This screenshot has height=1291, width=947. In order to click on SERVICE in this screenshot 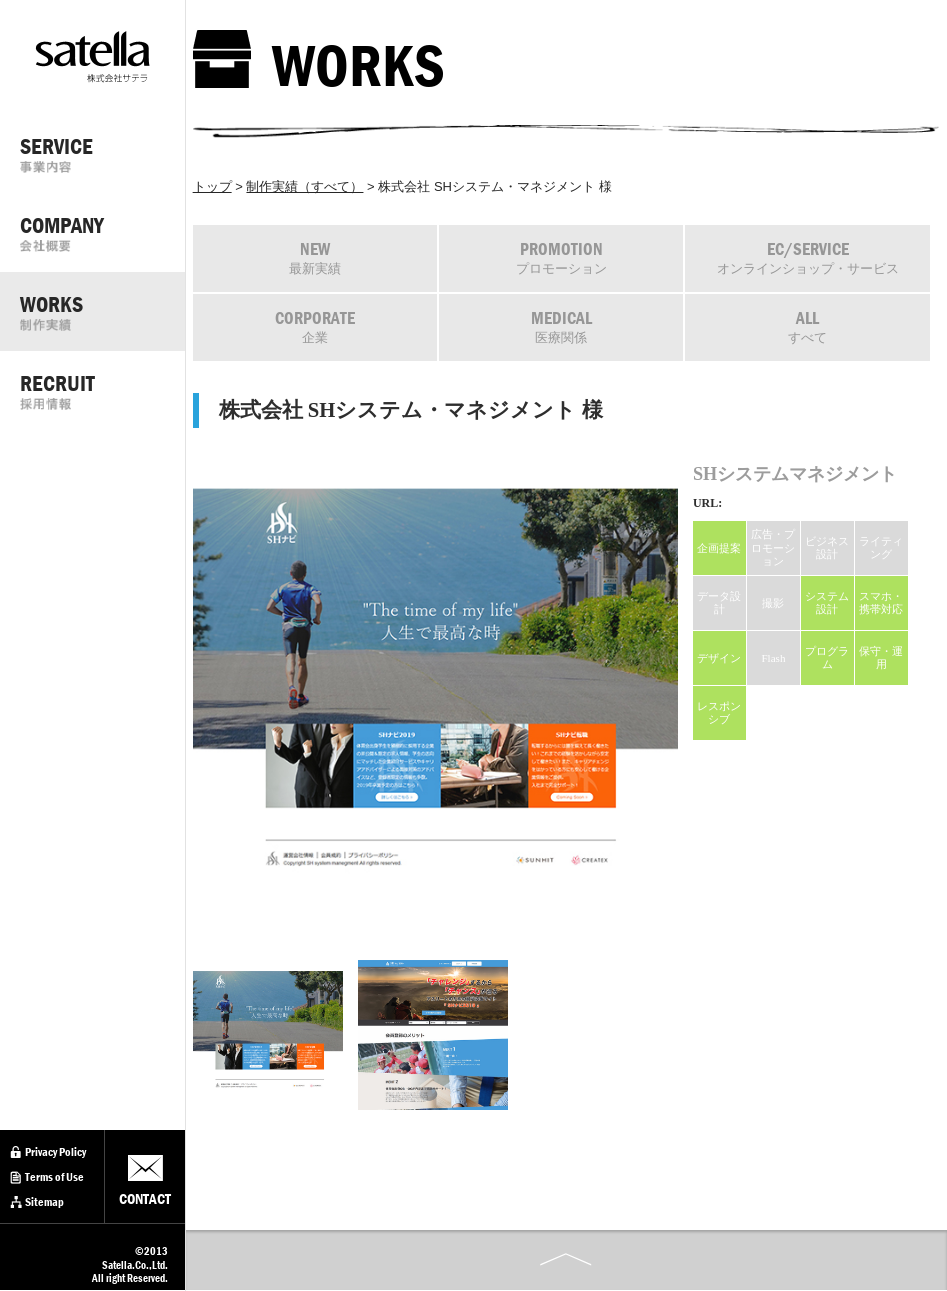, I will do `click(102, 153)`.